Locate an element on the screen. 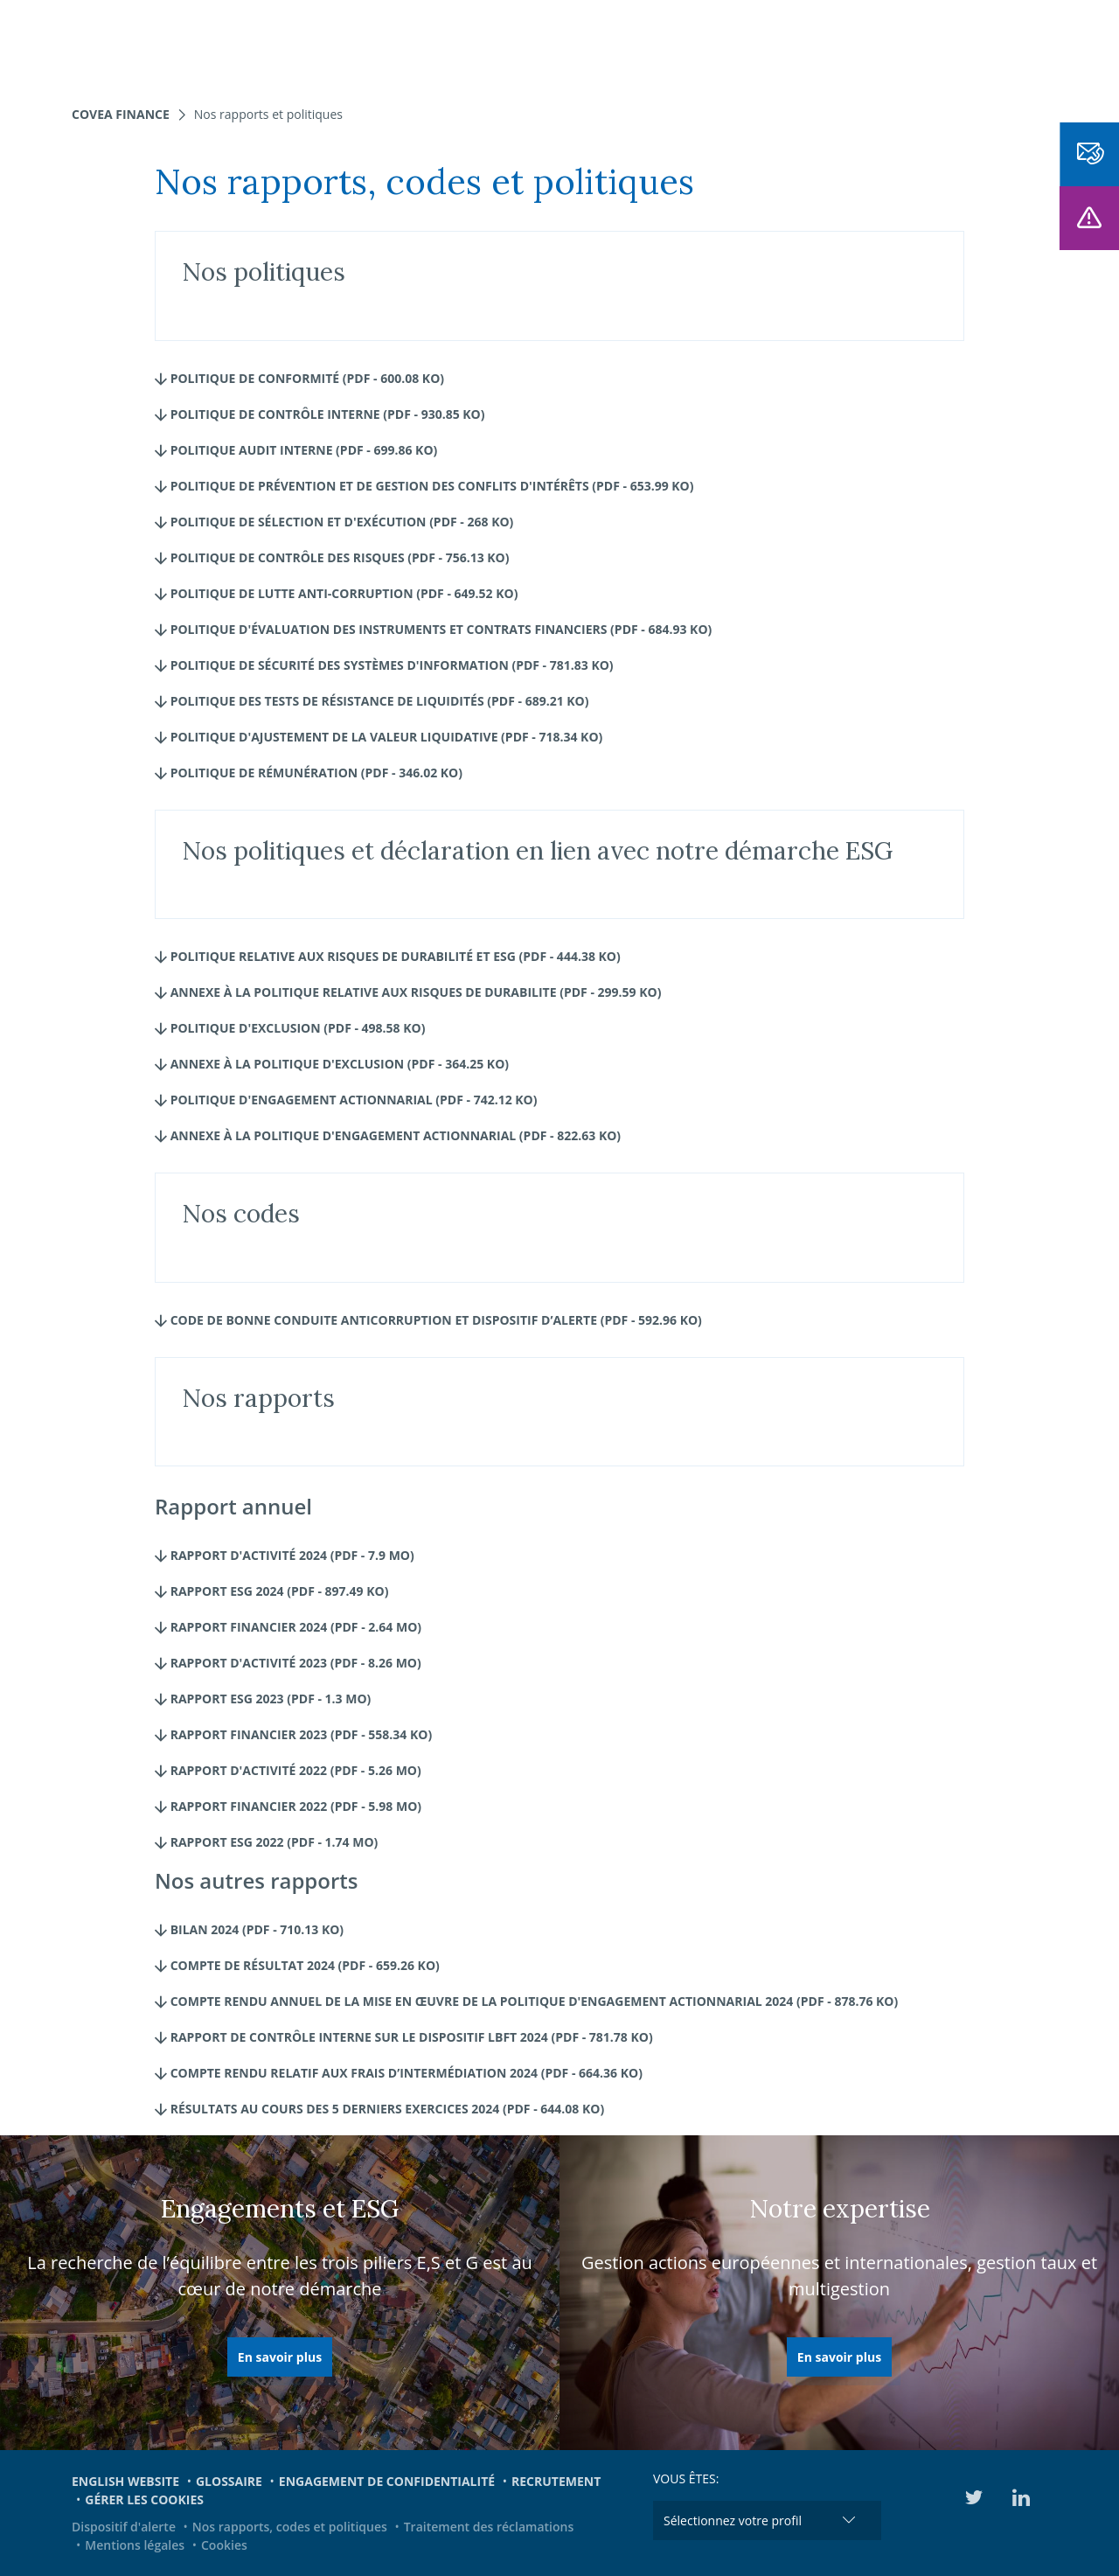 Image resolution: width=1119 pixels, height=2576 pixels. Médiathèque is located at coordinates (926, 43).